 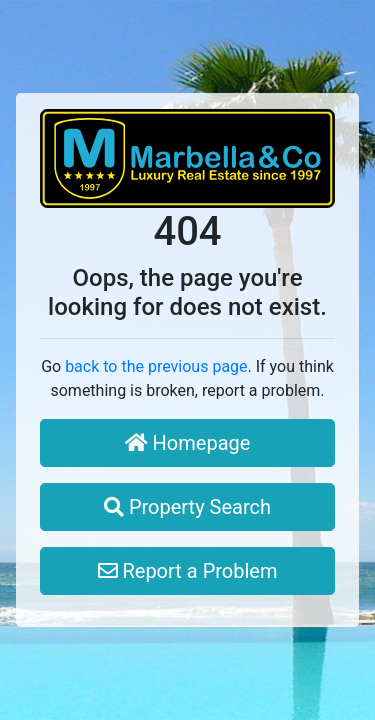 What do you see at coordinates (187, 507) in the screenshot?
I see `Property Search` at bounding box center [187, 507].